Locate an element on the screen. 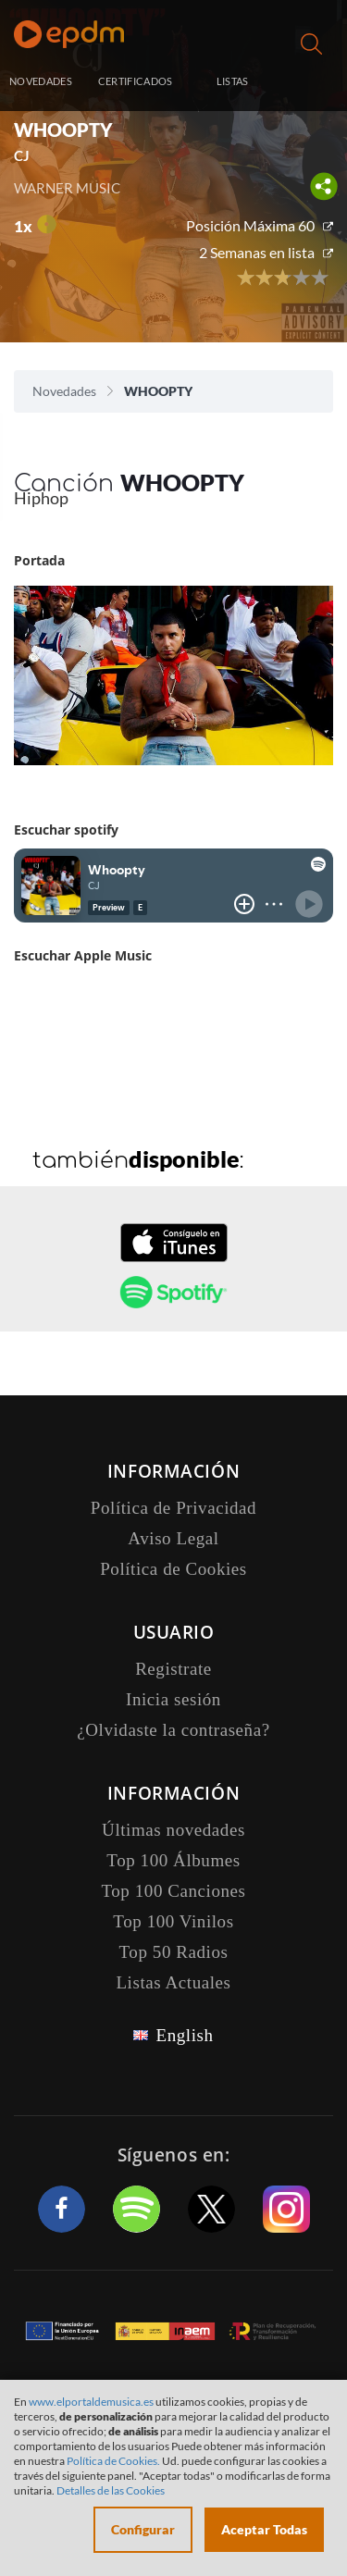 The image size is (347, 2576). Inicia sesión is located at coordinates (313, 82).